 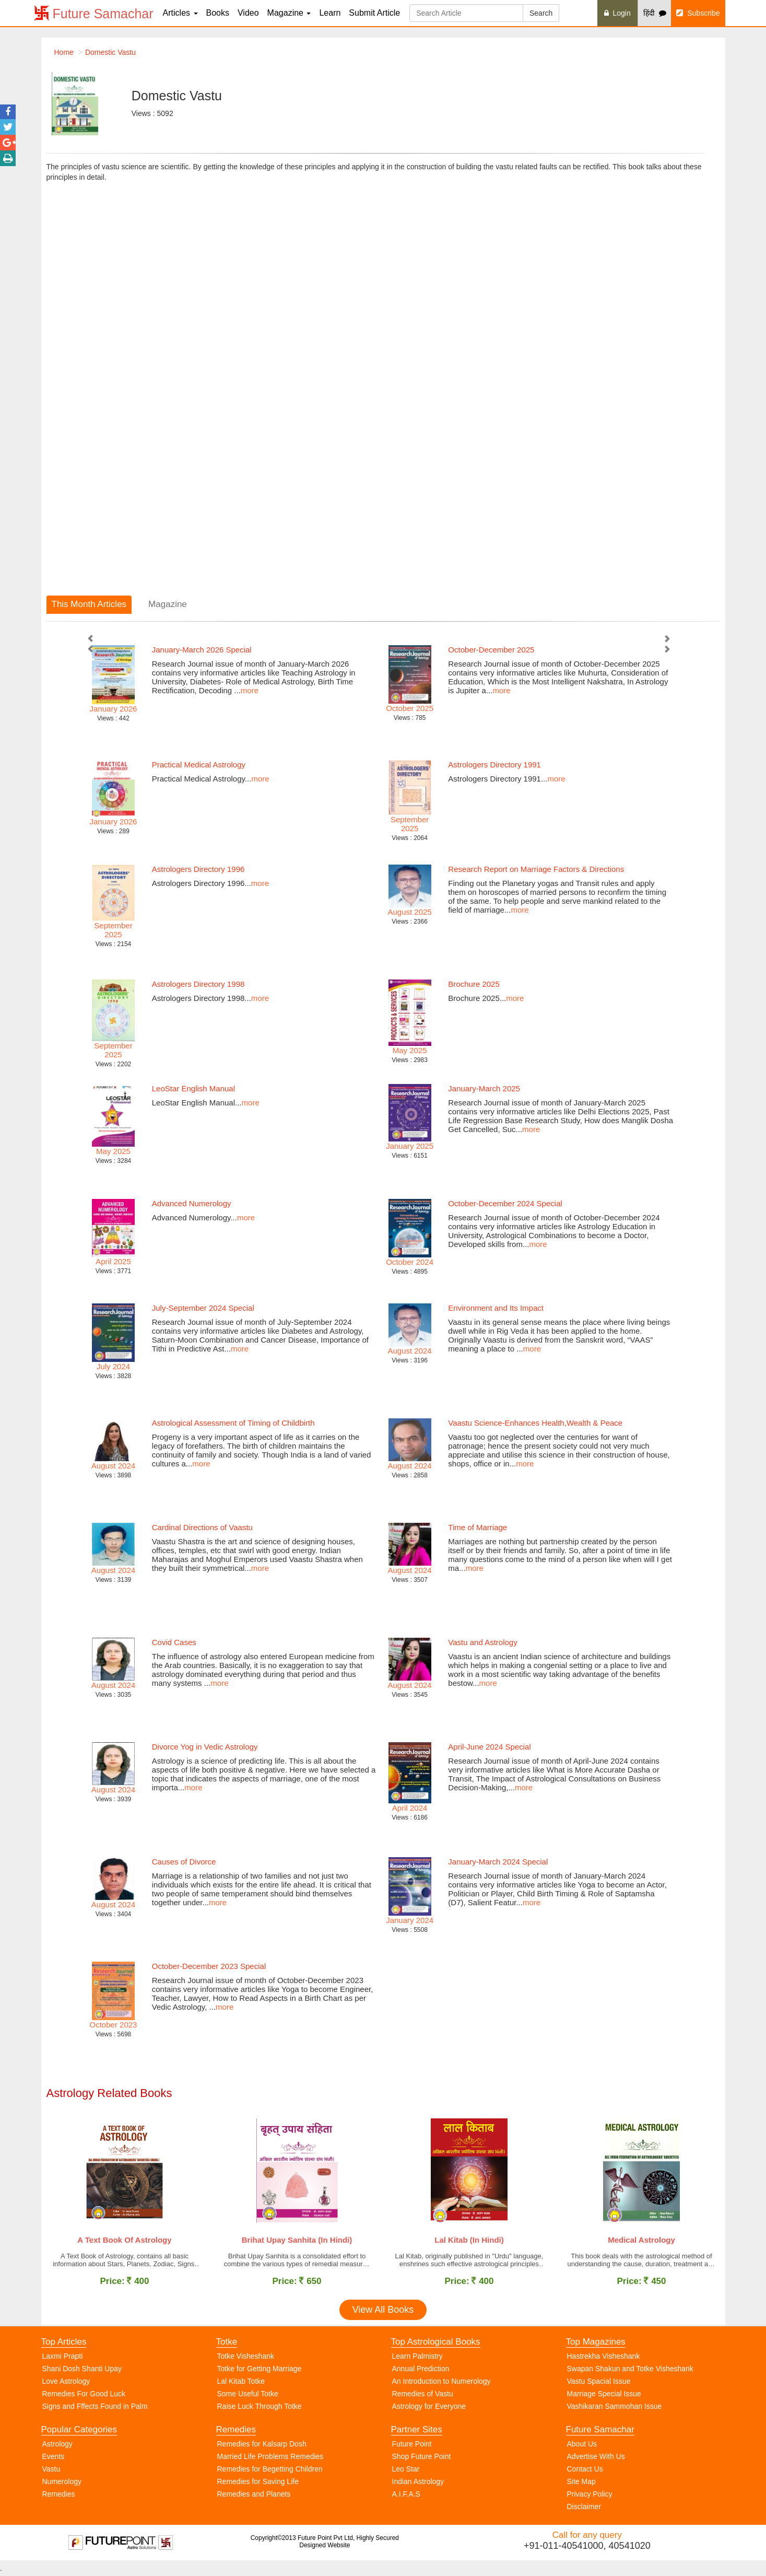 I want to click on Some Useful Totke, so click(x=247, y=2396).